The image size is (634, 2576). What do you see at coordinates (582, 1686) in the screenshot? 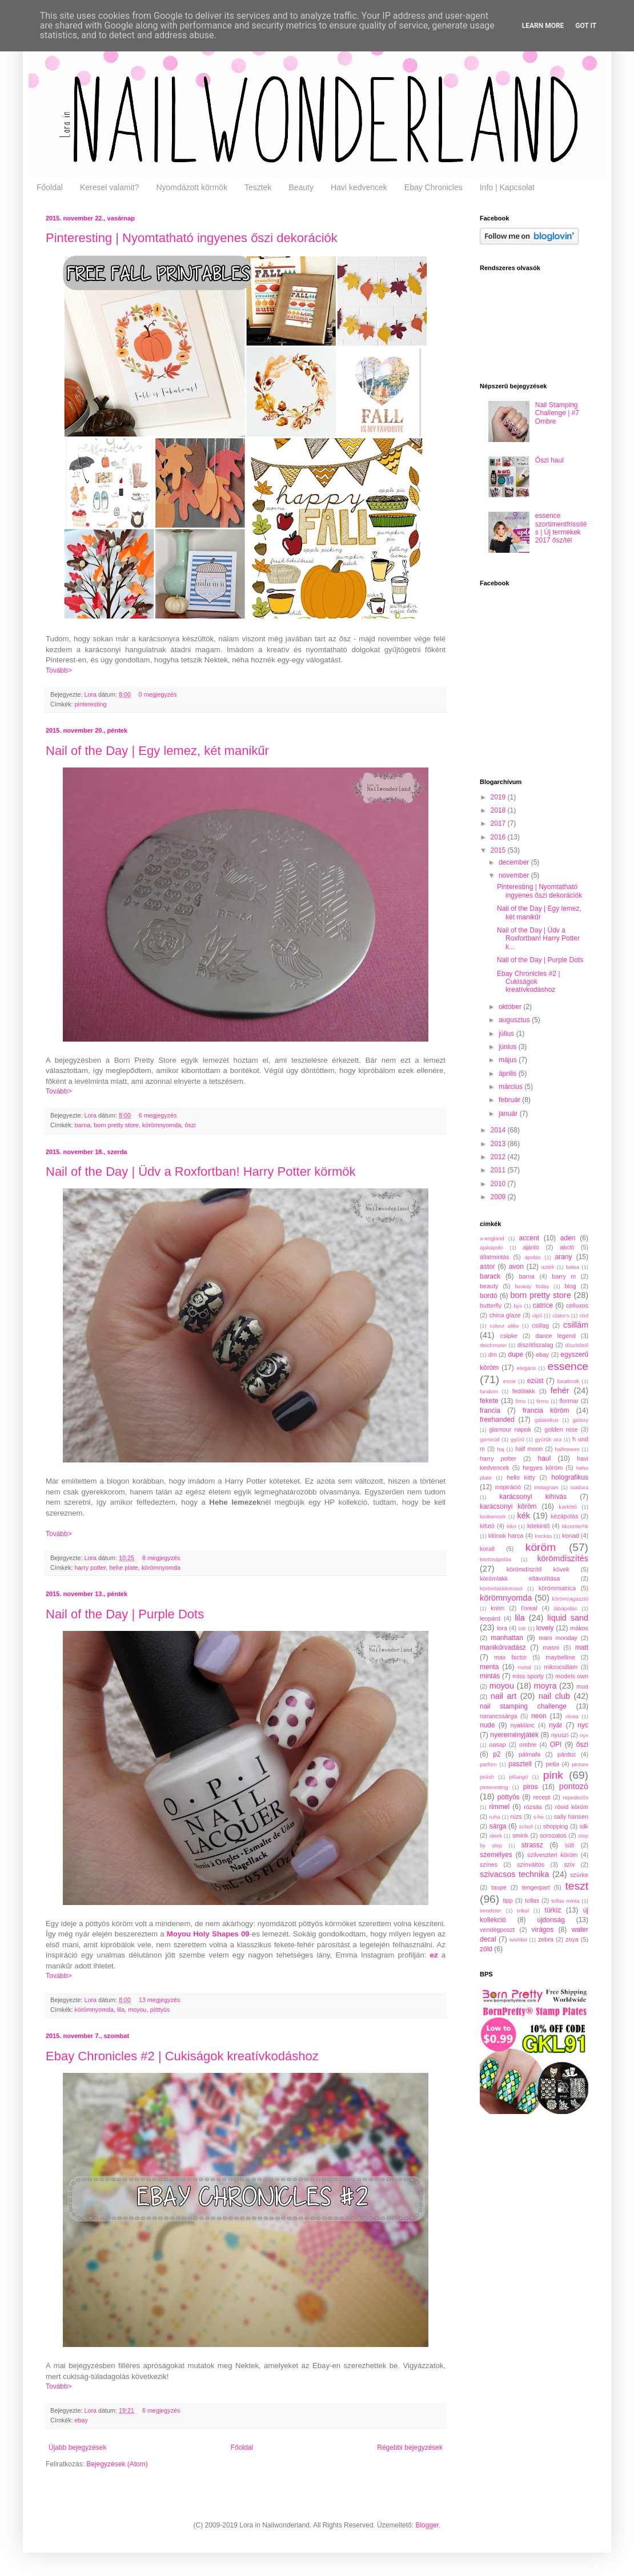
I see `mua` at bounding box center [582, 1686].